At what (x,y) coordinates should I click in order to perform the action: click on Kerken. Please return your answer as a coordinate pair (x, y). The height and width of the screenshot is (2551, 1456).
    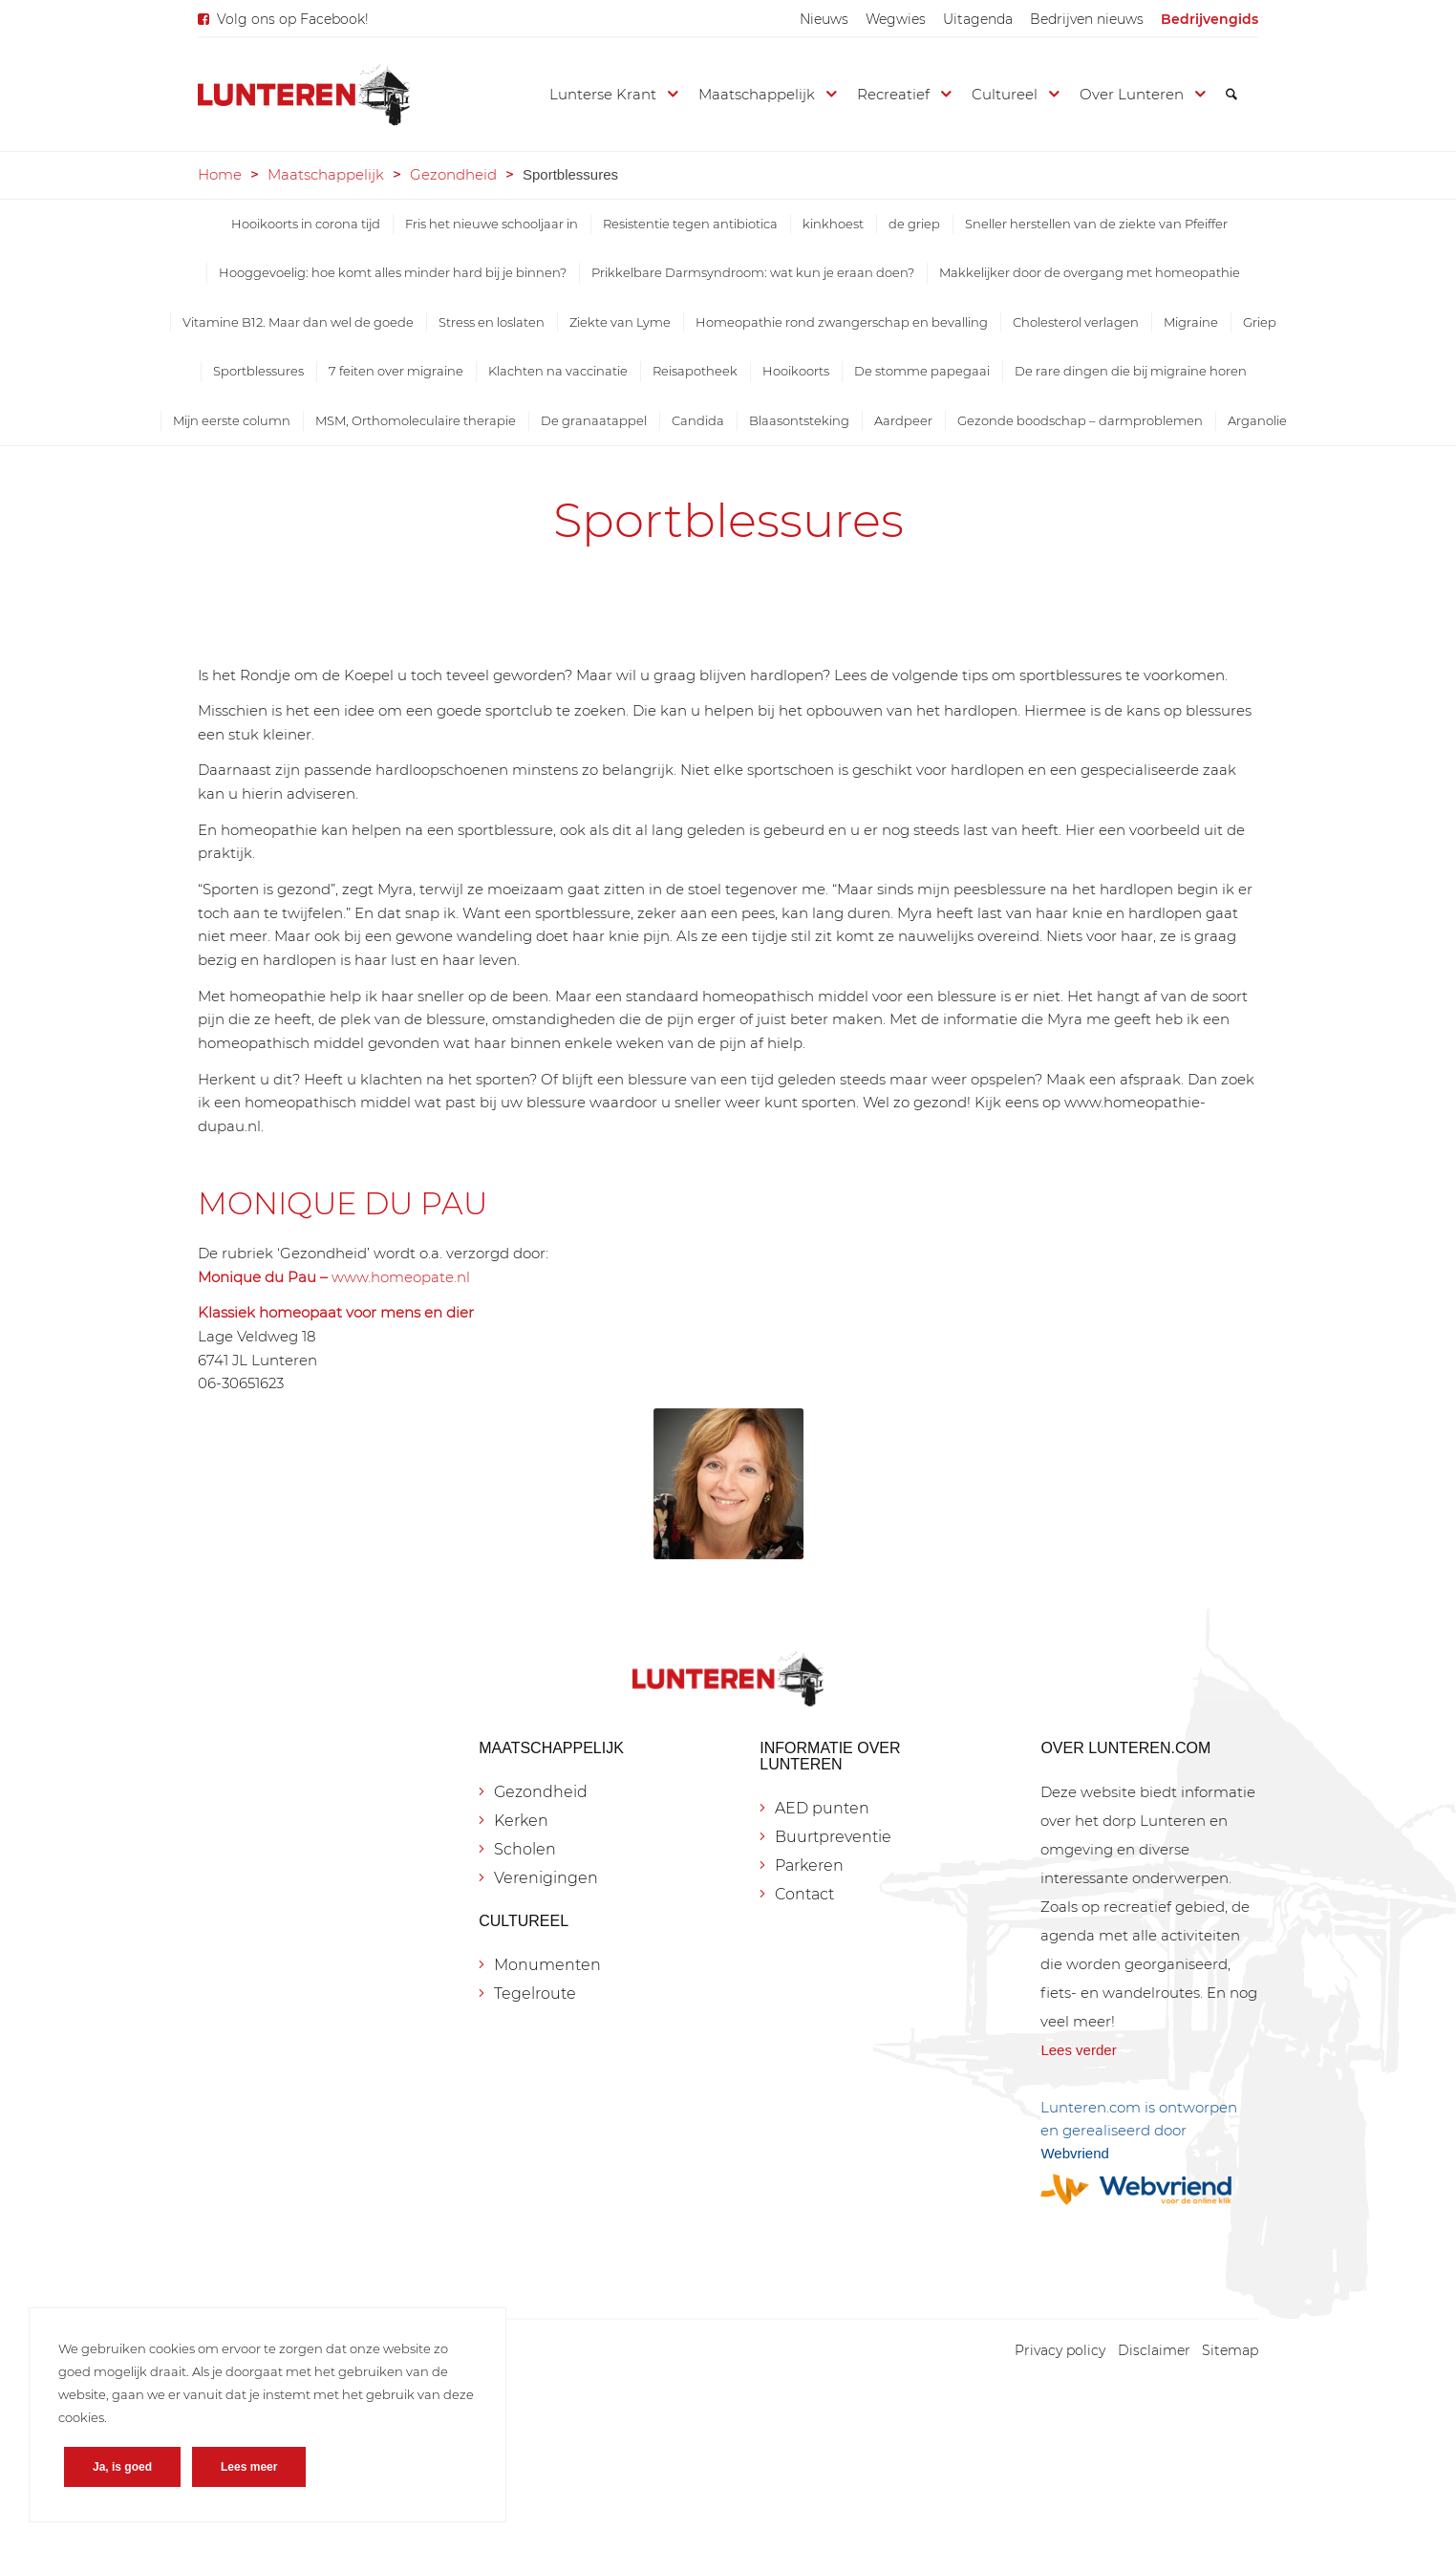
    Looking at the image, I should click on (521, 1820).